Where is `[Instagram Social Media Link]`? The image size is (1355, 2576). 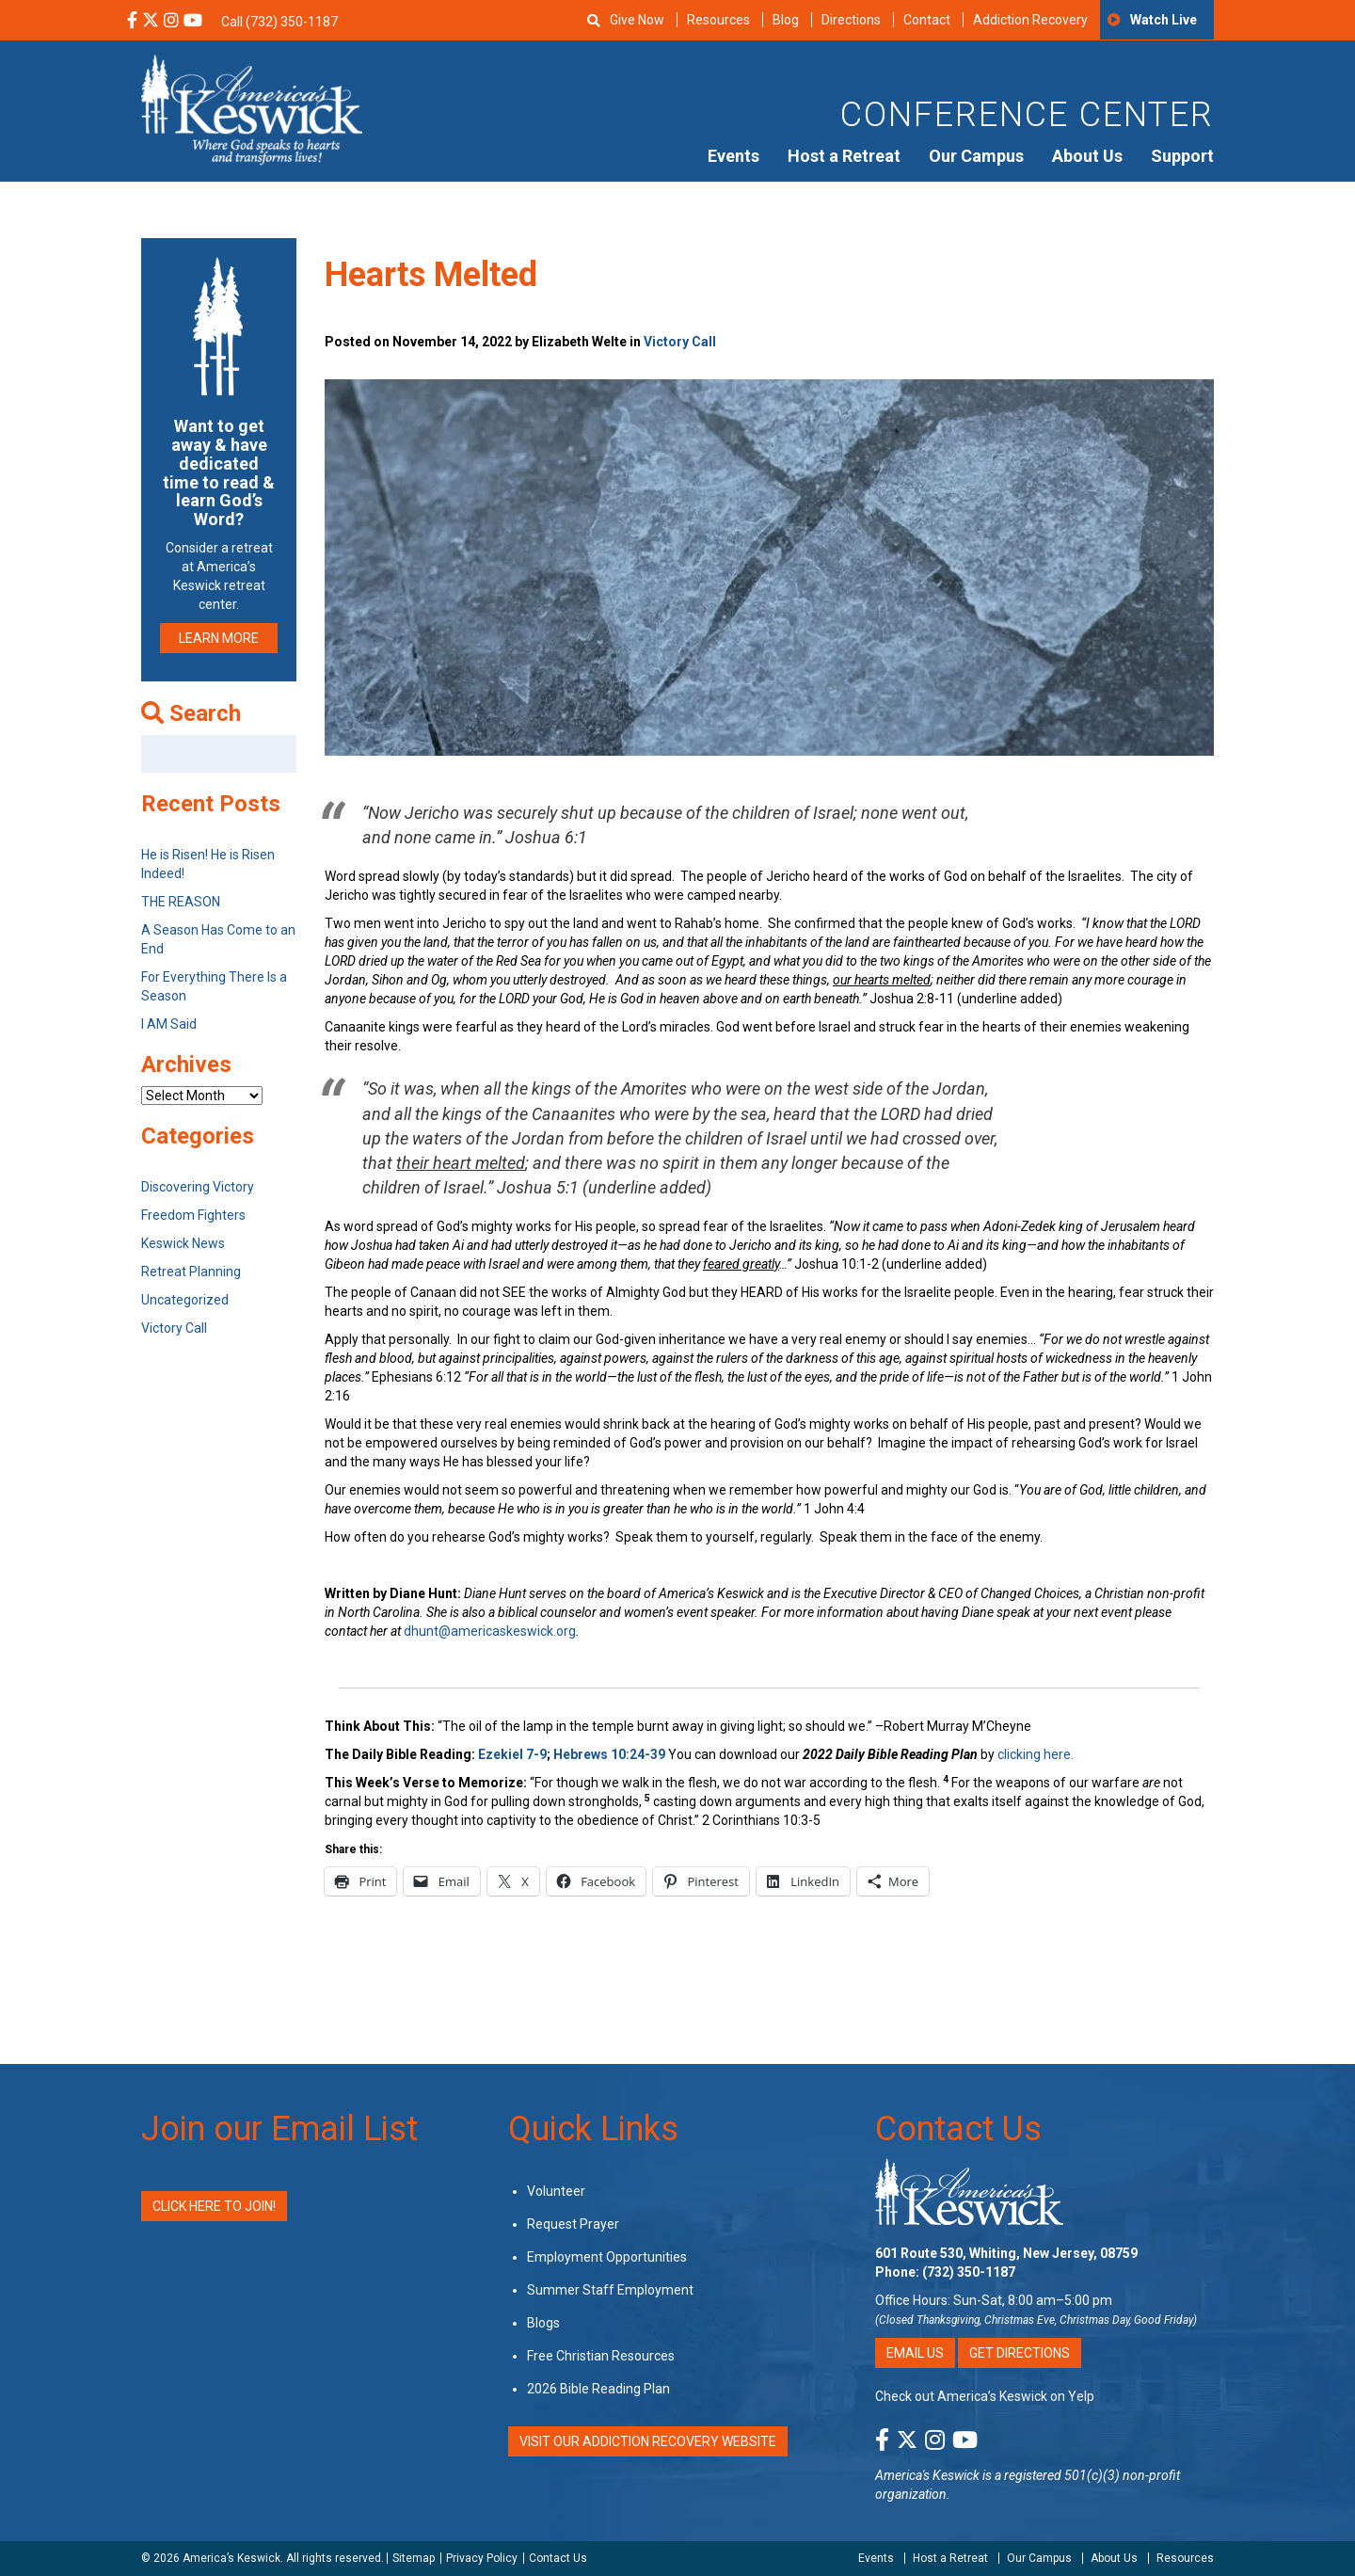 [Instagram Social Media Link] is located at coordinates (171, 21).